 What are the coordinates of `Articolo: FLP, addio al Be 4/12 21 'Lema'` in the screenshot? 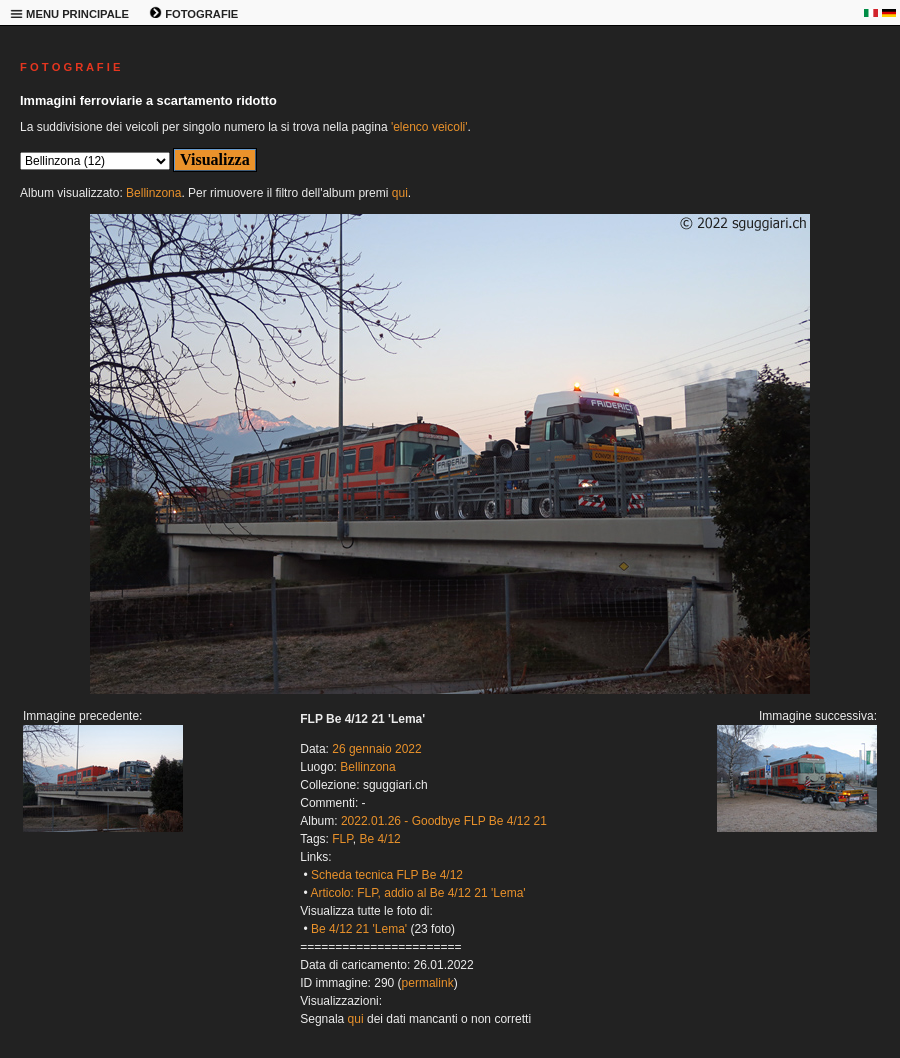 It's located at (417, 893).